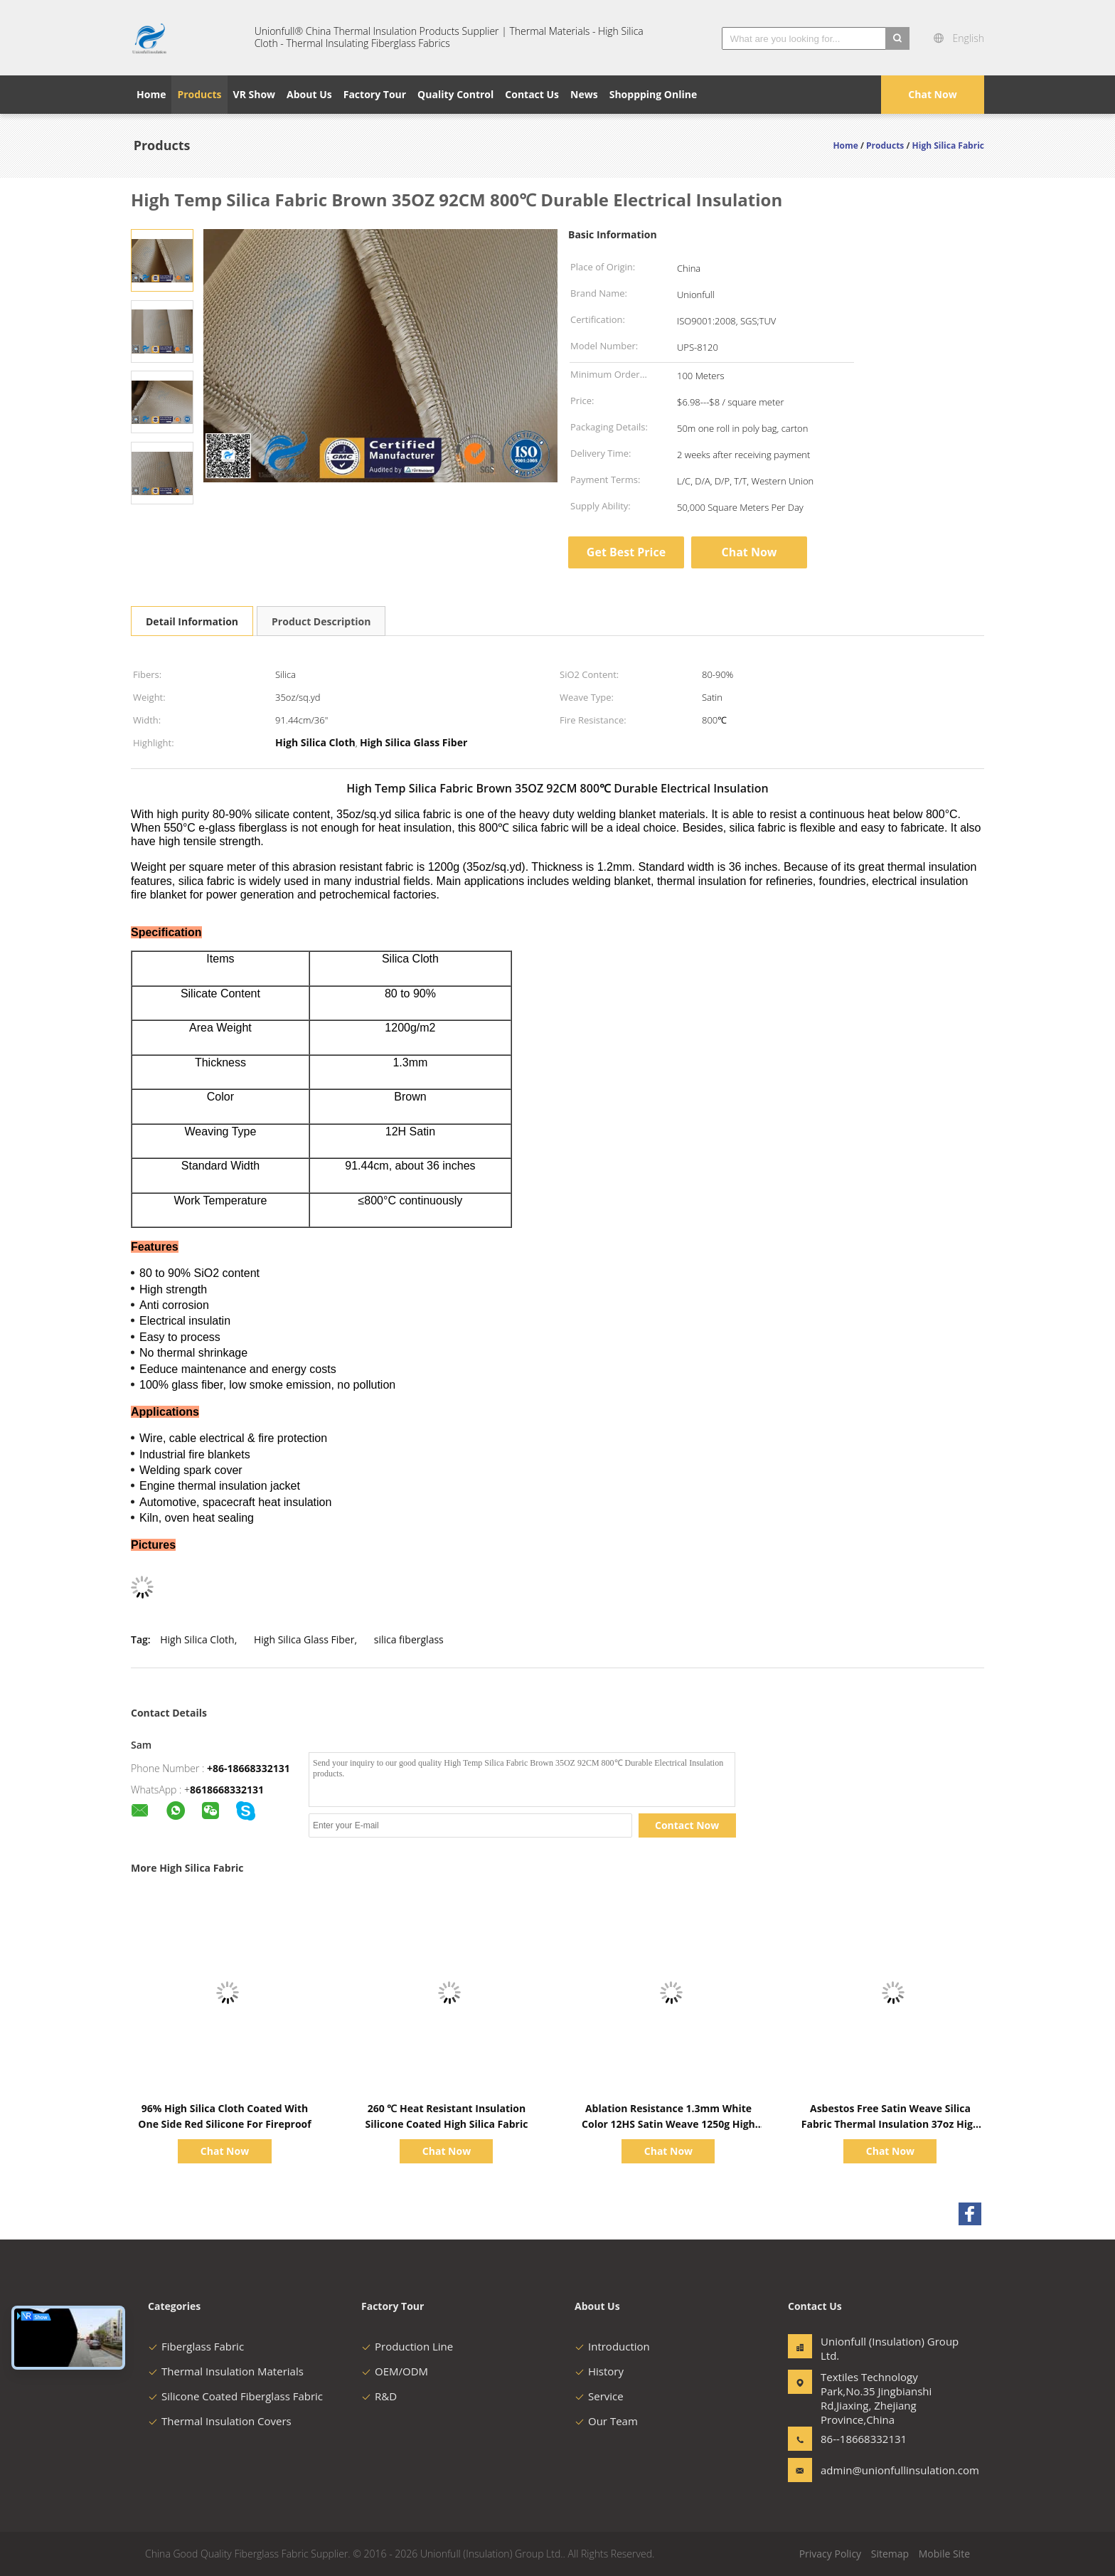 This screenshot has width=1115, height=2576. What do you see at coordinates (830, 2553) in the screenshot?
I see `Privacy Policy` at bounding box center [830, 2553].